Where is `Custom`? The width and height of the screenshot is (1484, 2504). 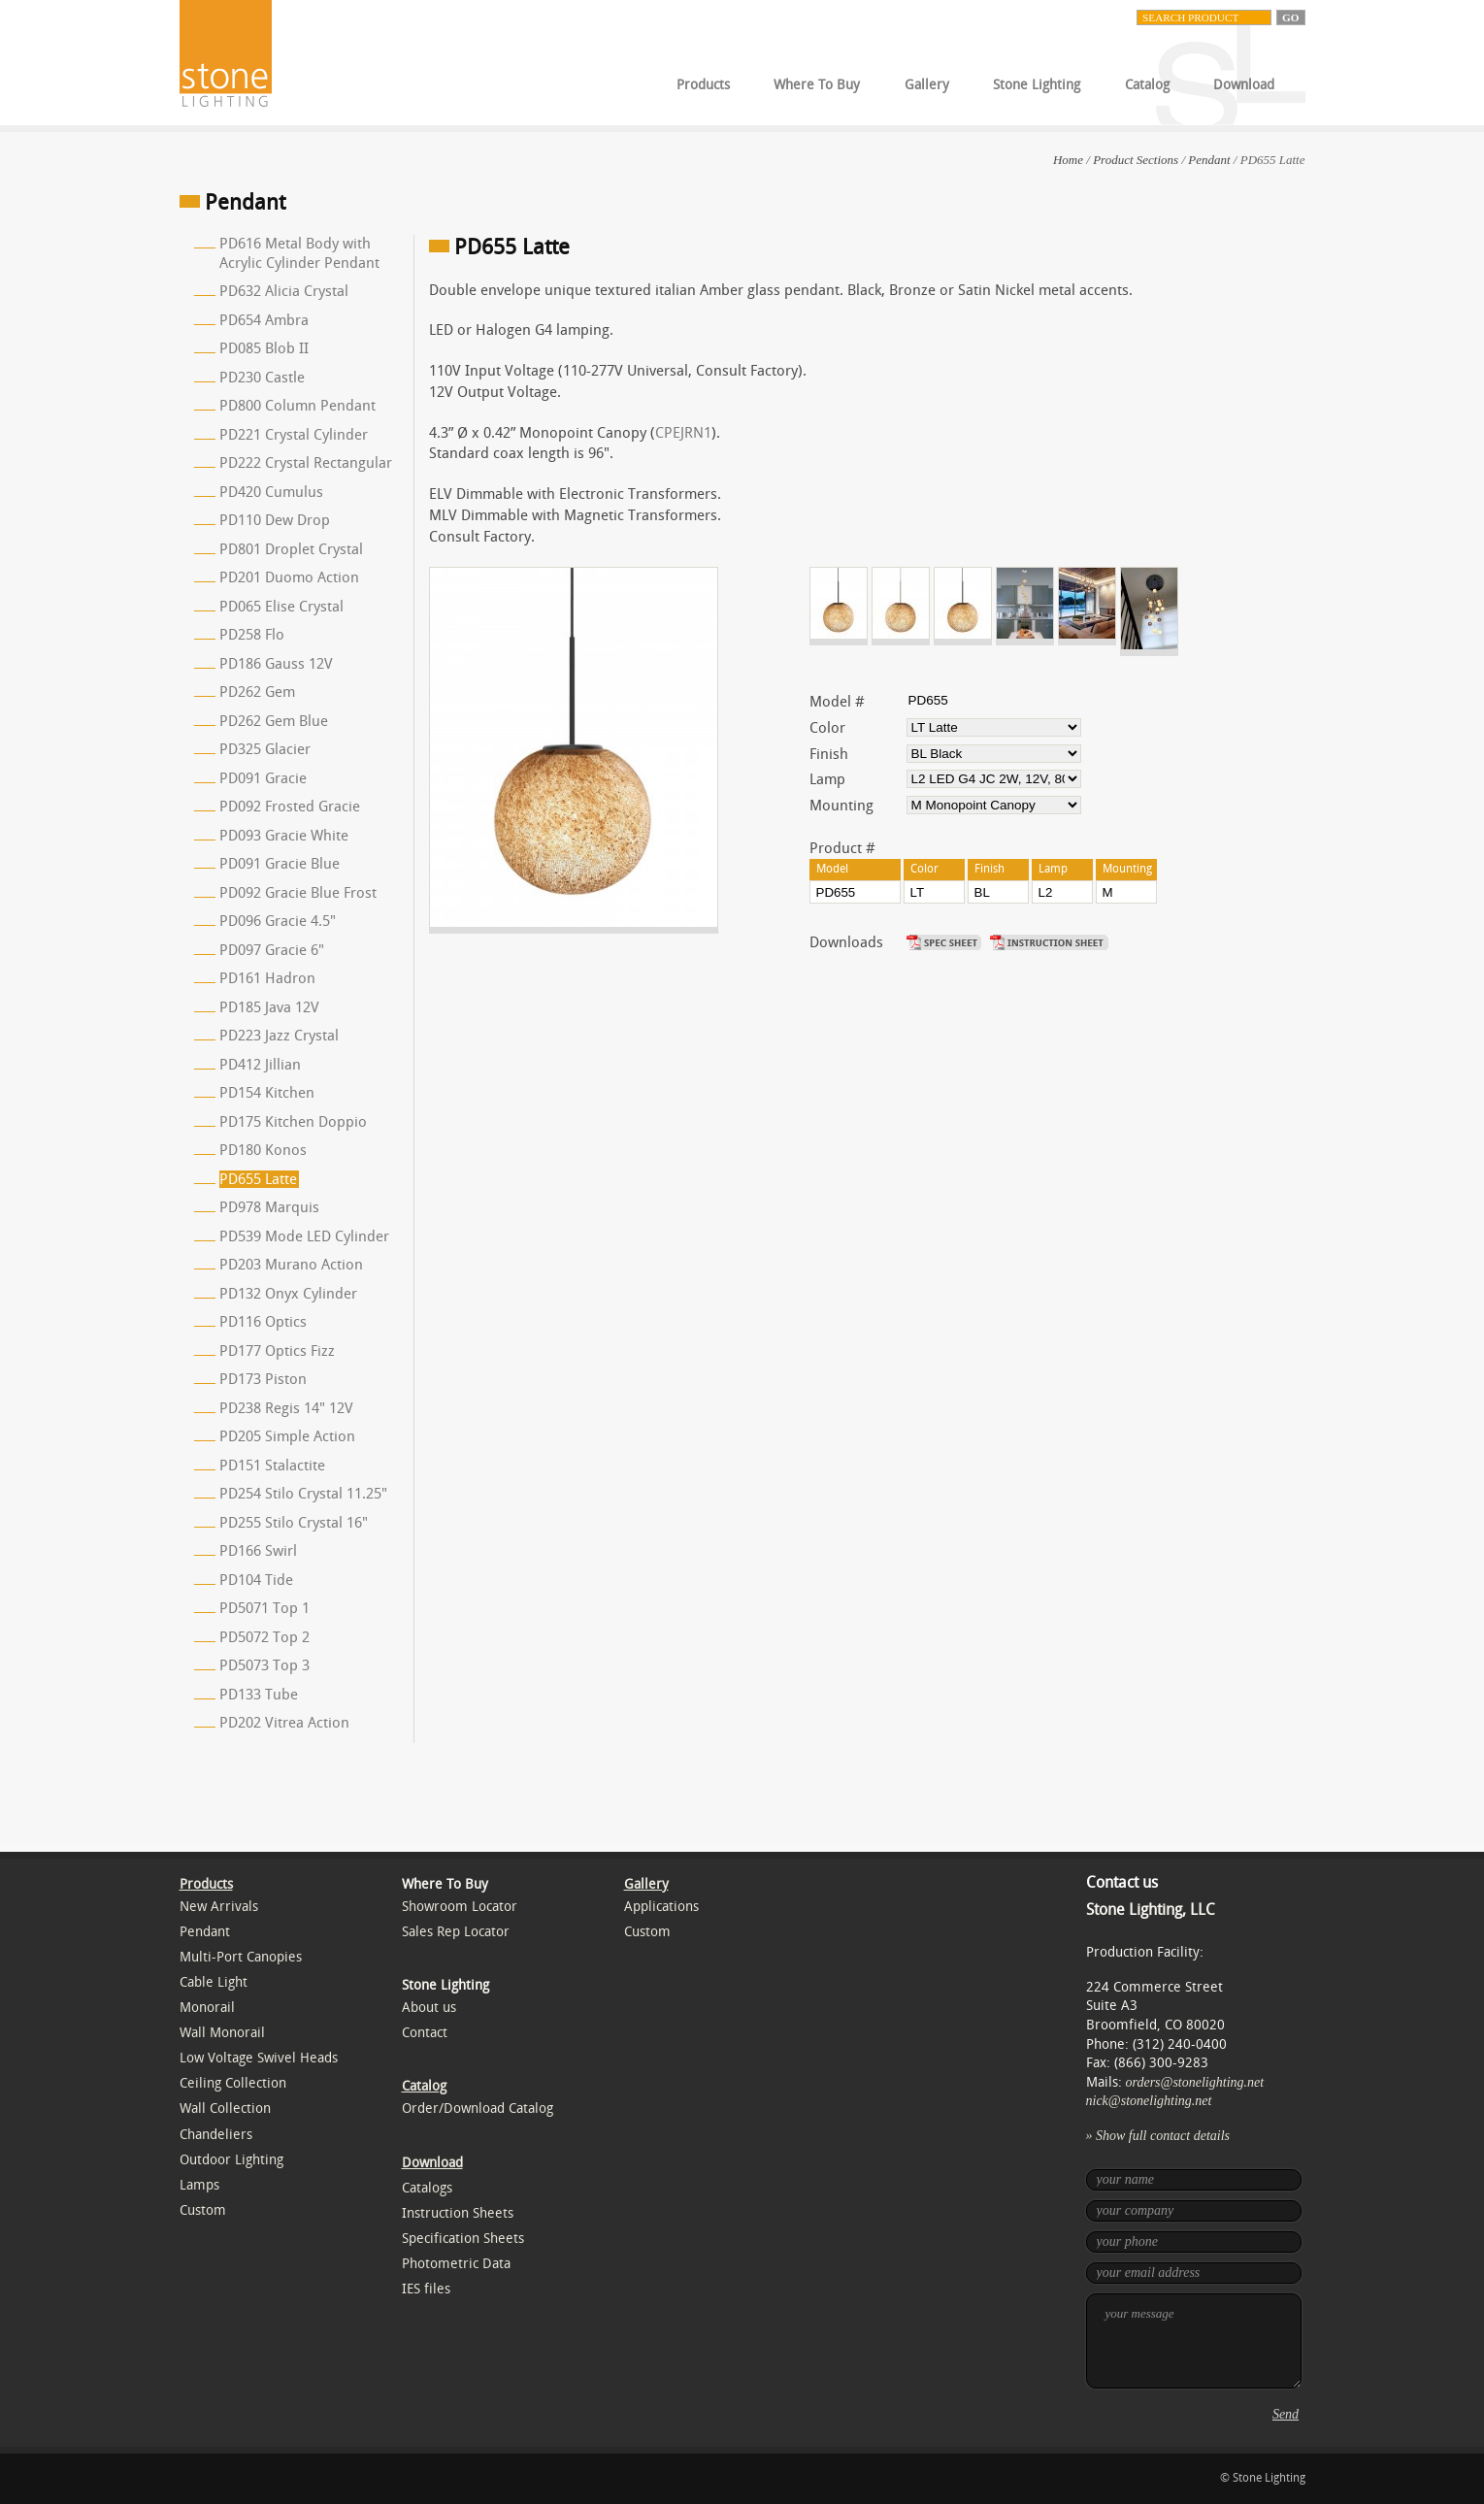
Custom is located at coordinates (203, 2210).